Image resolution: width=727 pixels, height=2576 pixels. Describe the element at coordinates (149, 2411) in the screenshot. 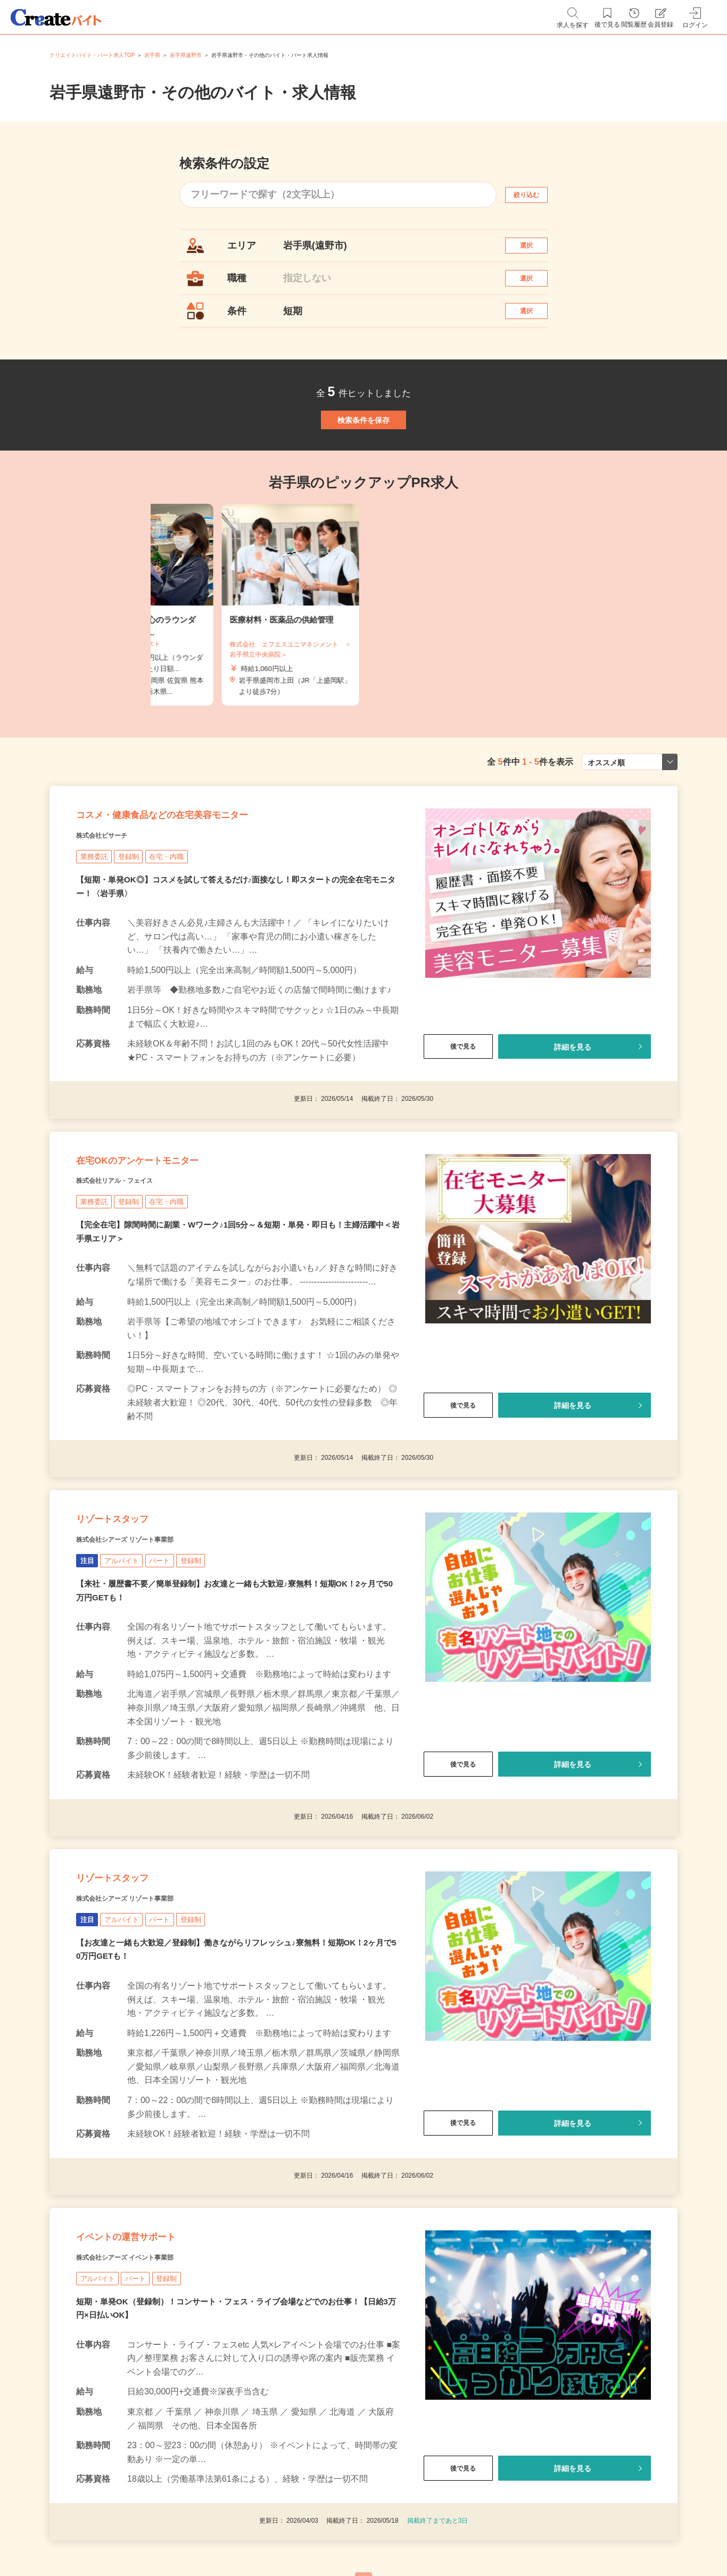

I see `株式会社シアーズ イベント事業部` at that location.